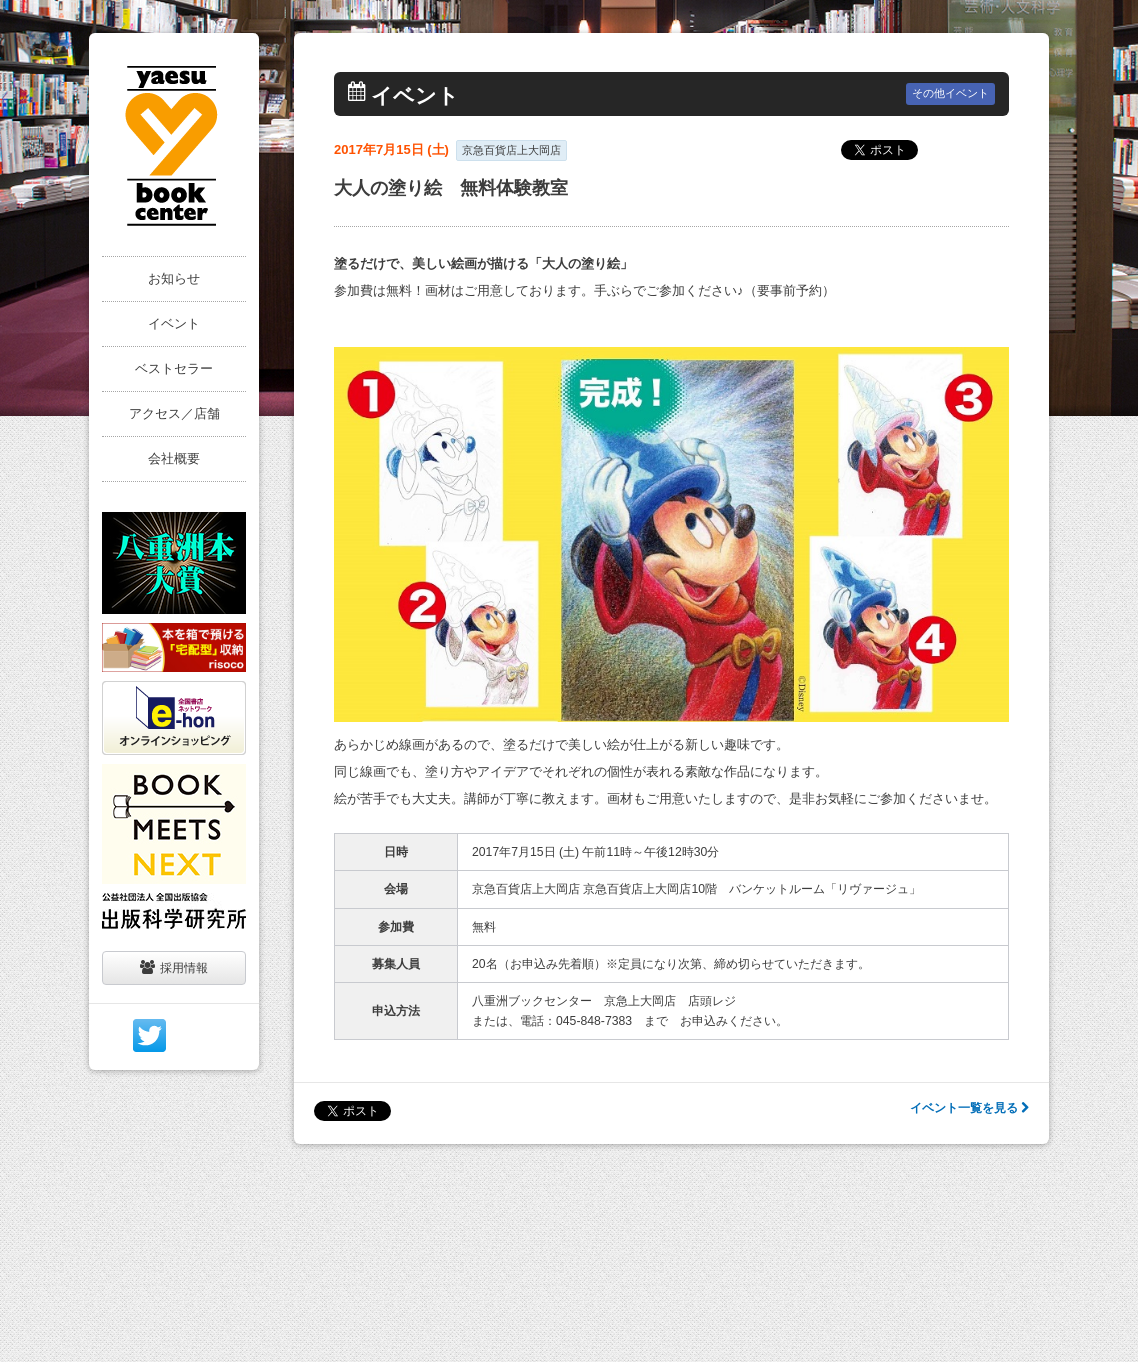  I want to click on 採用情報, so click(174, 967).